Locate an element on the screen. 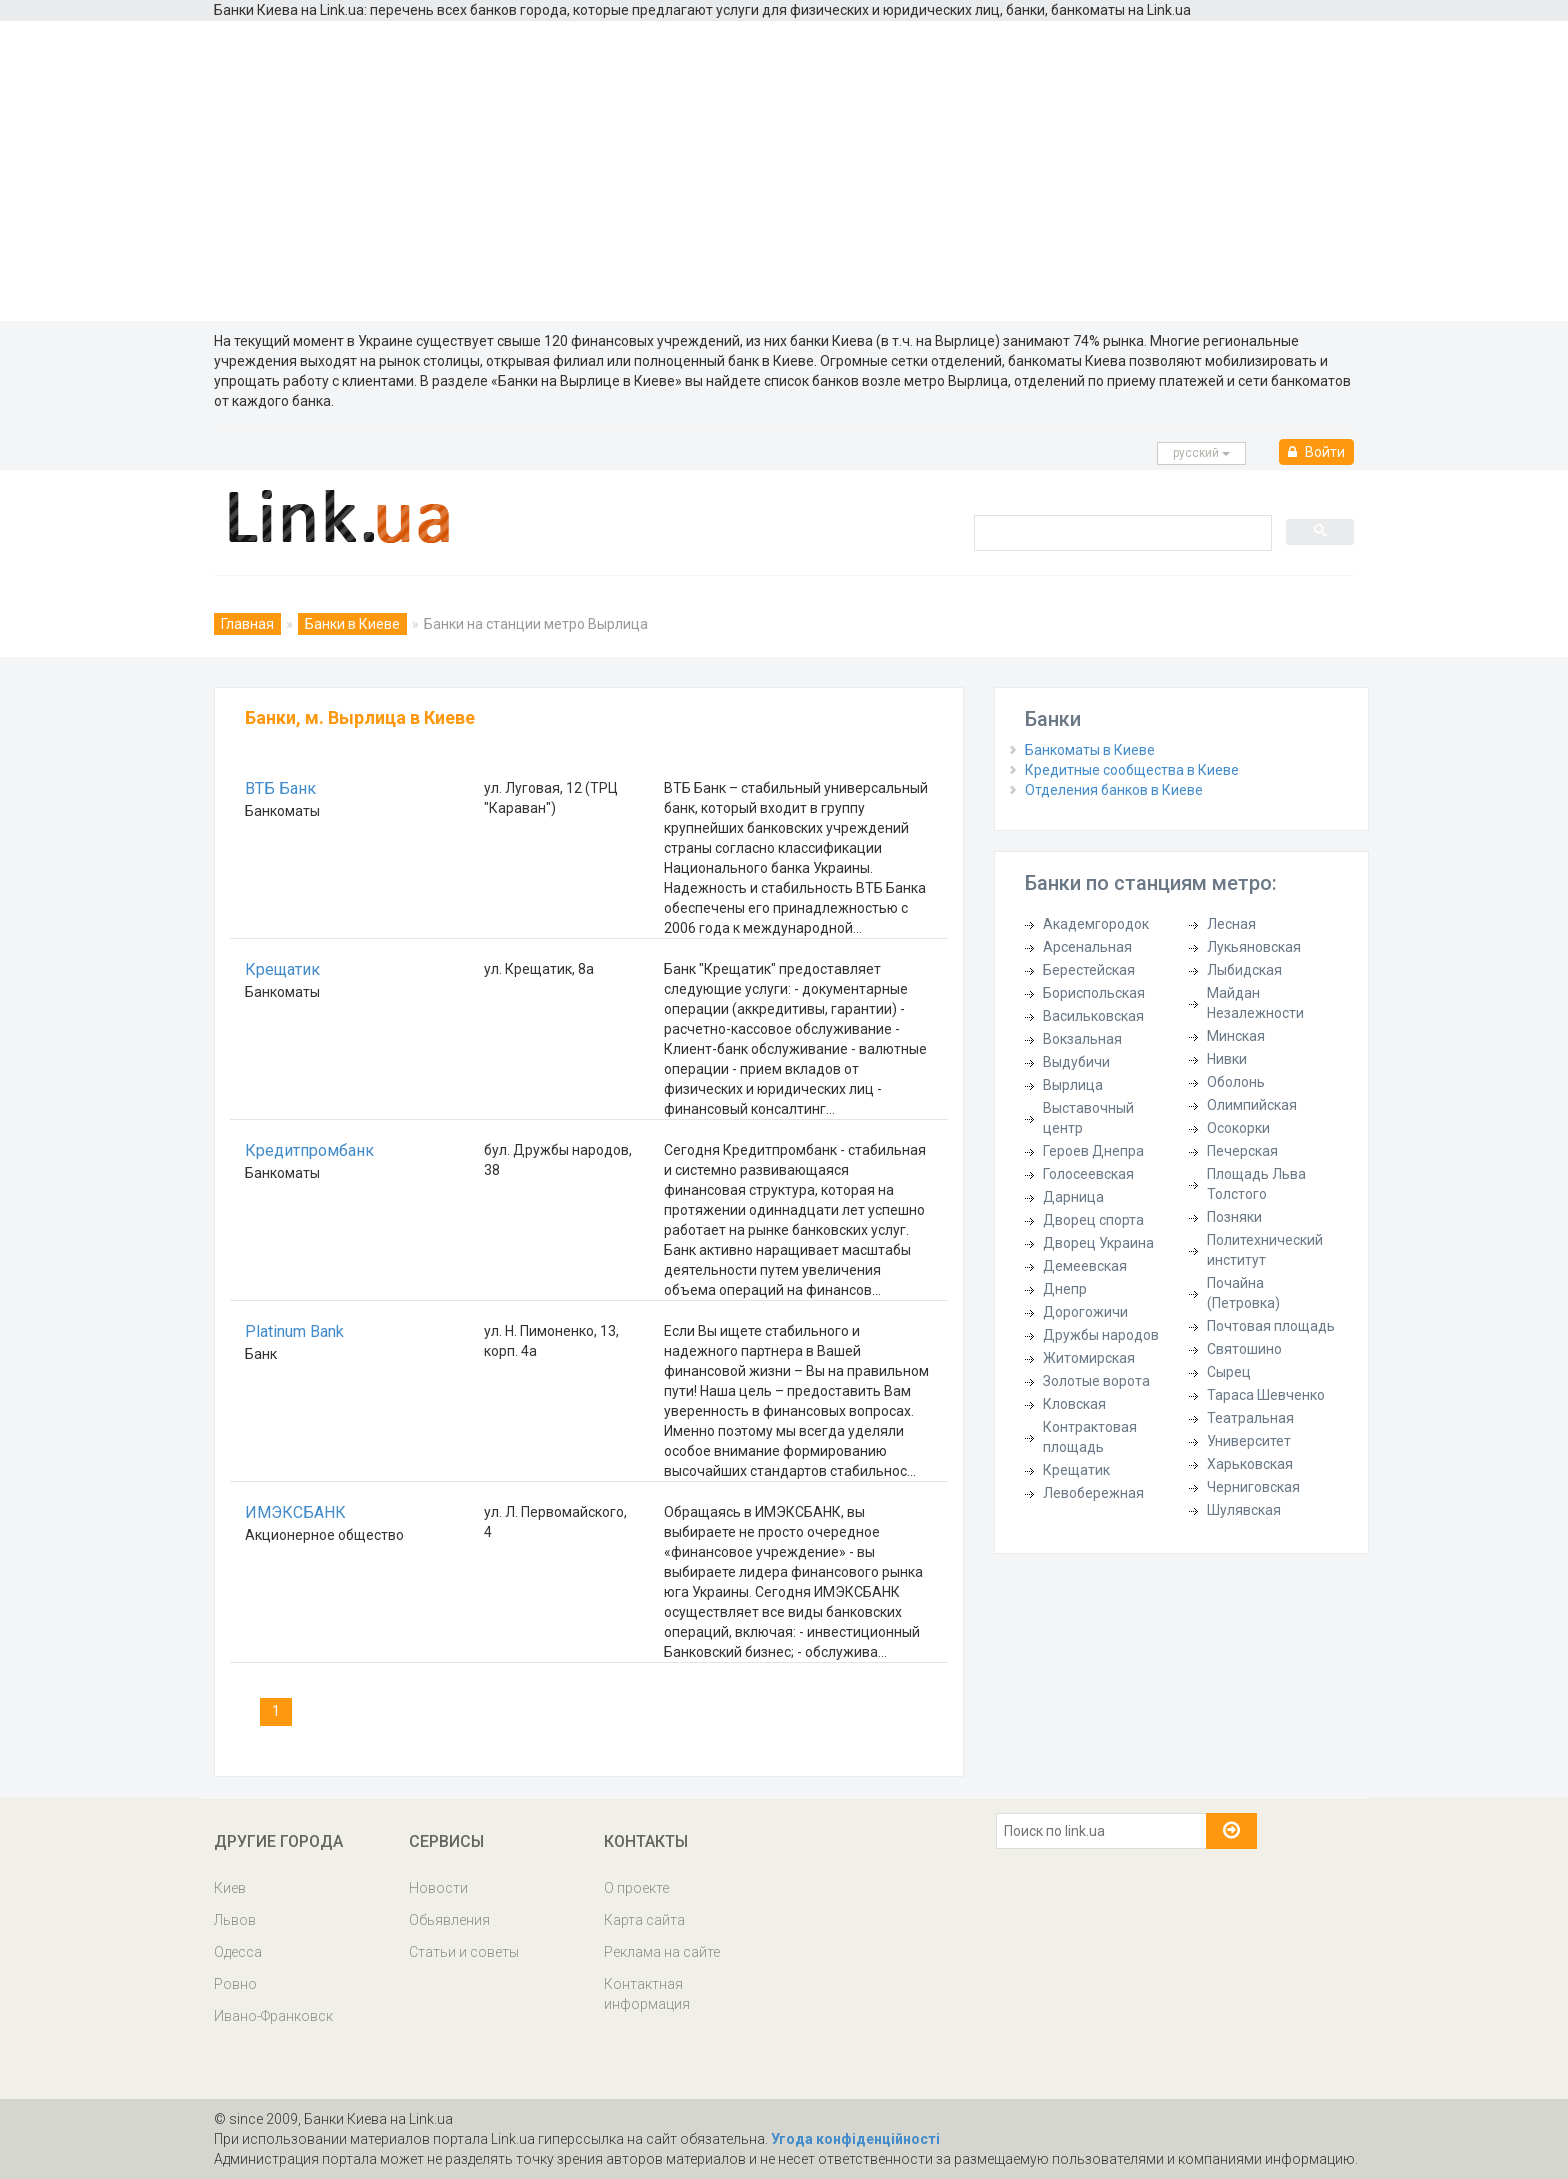 This screenshot has width=1568, height=2179. Харьковская is located at coordinates (1250, 1464).